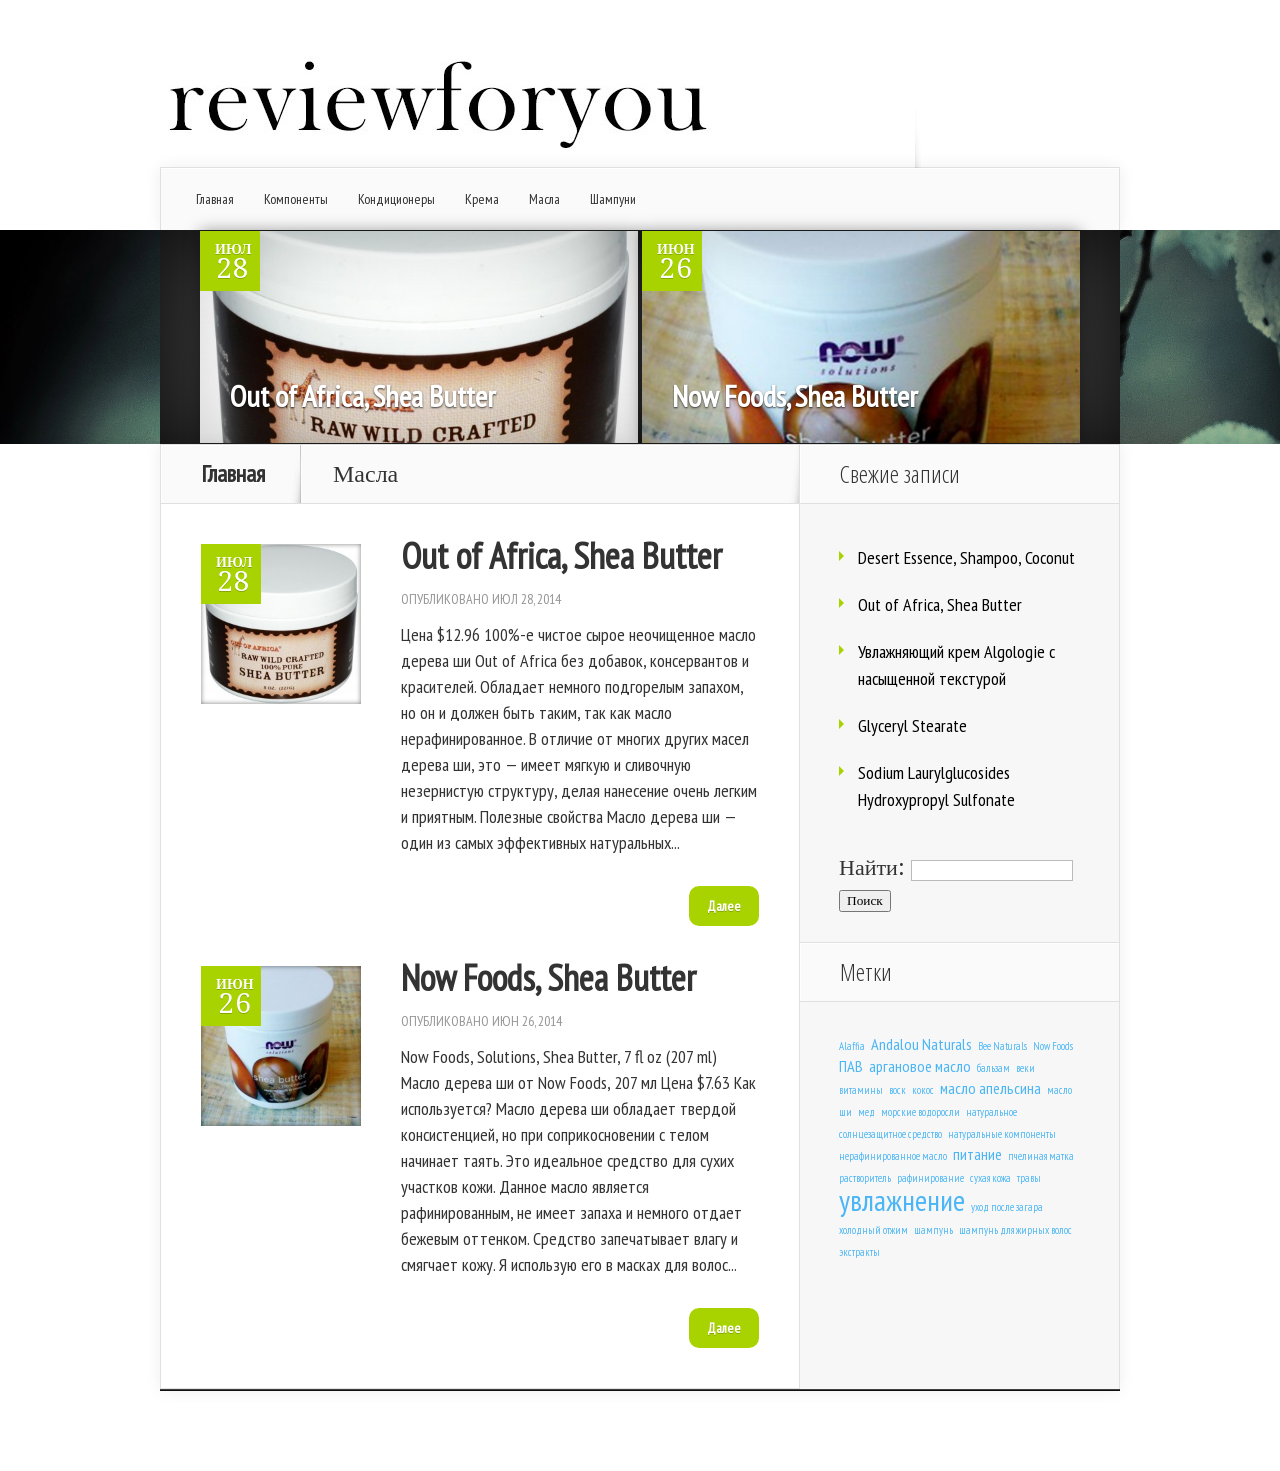  I want to click on шампунь для жирных волос, so click(1015, 1230).